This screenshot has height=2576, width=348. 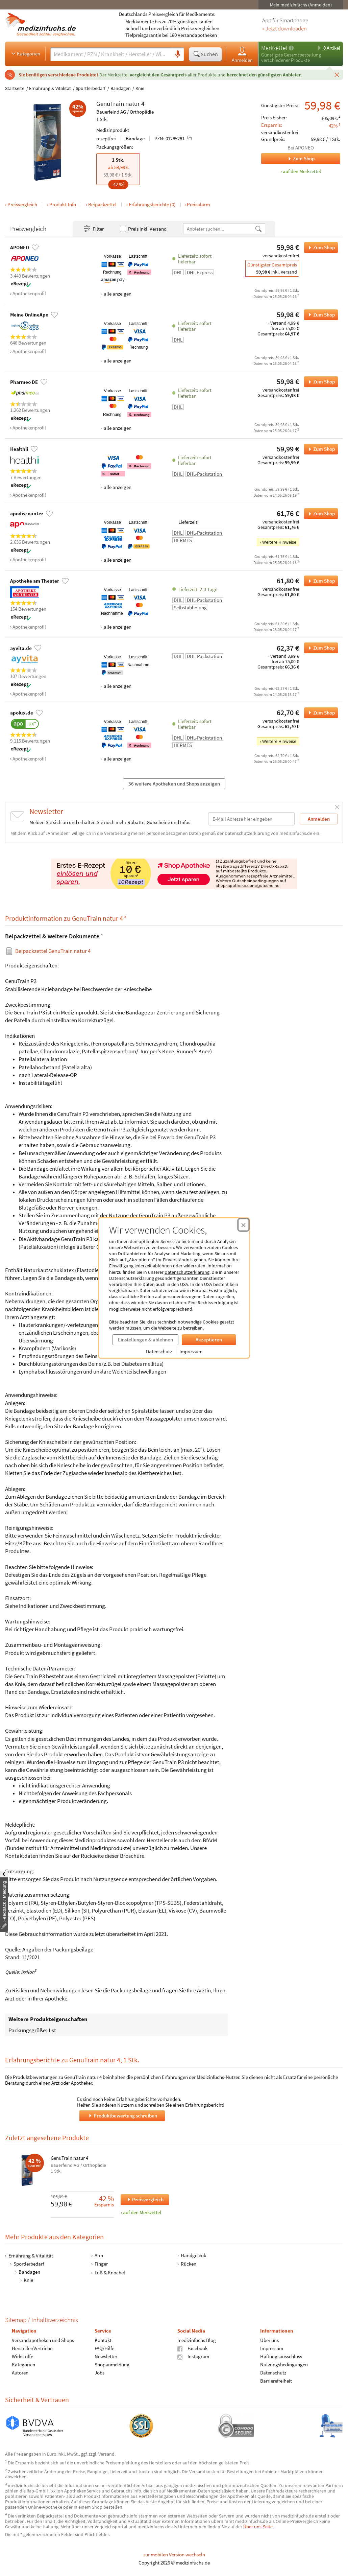 What do you see at coordinates (14, 88) in the screenshot?
I see `Startseite` at bounding box center [14, 88].